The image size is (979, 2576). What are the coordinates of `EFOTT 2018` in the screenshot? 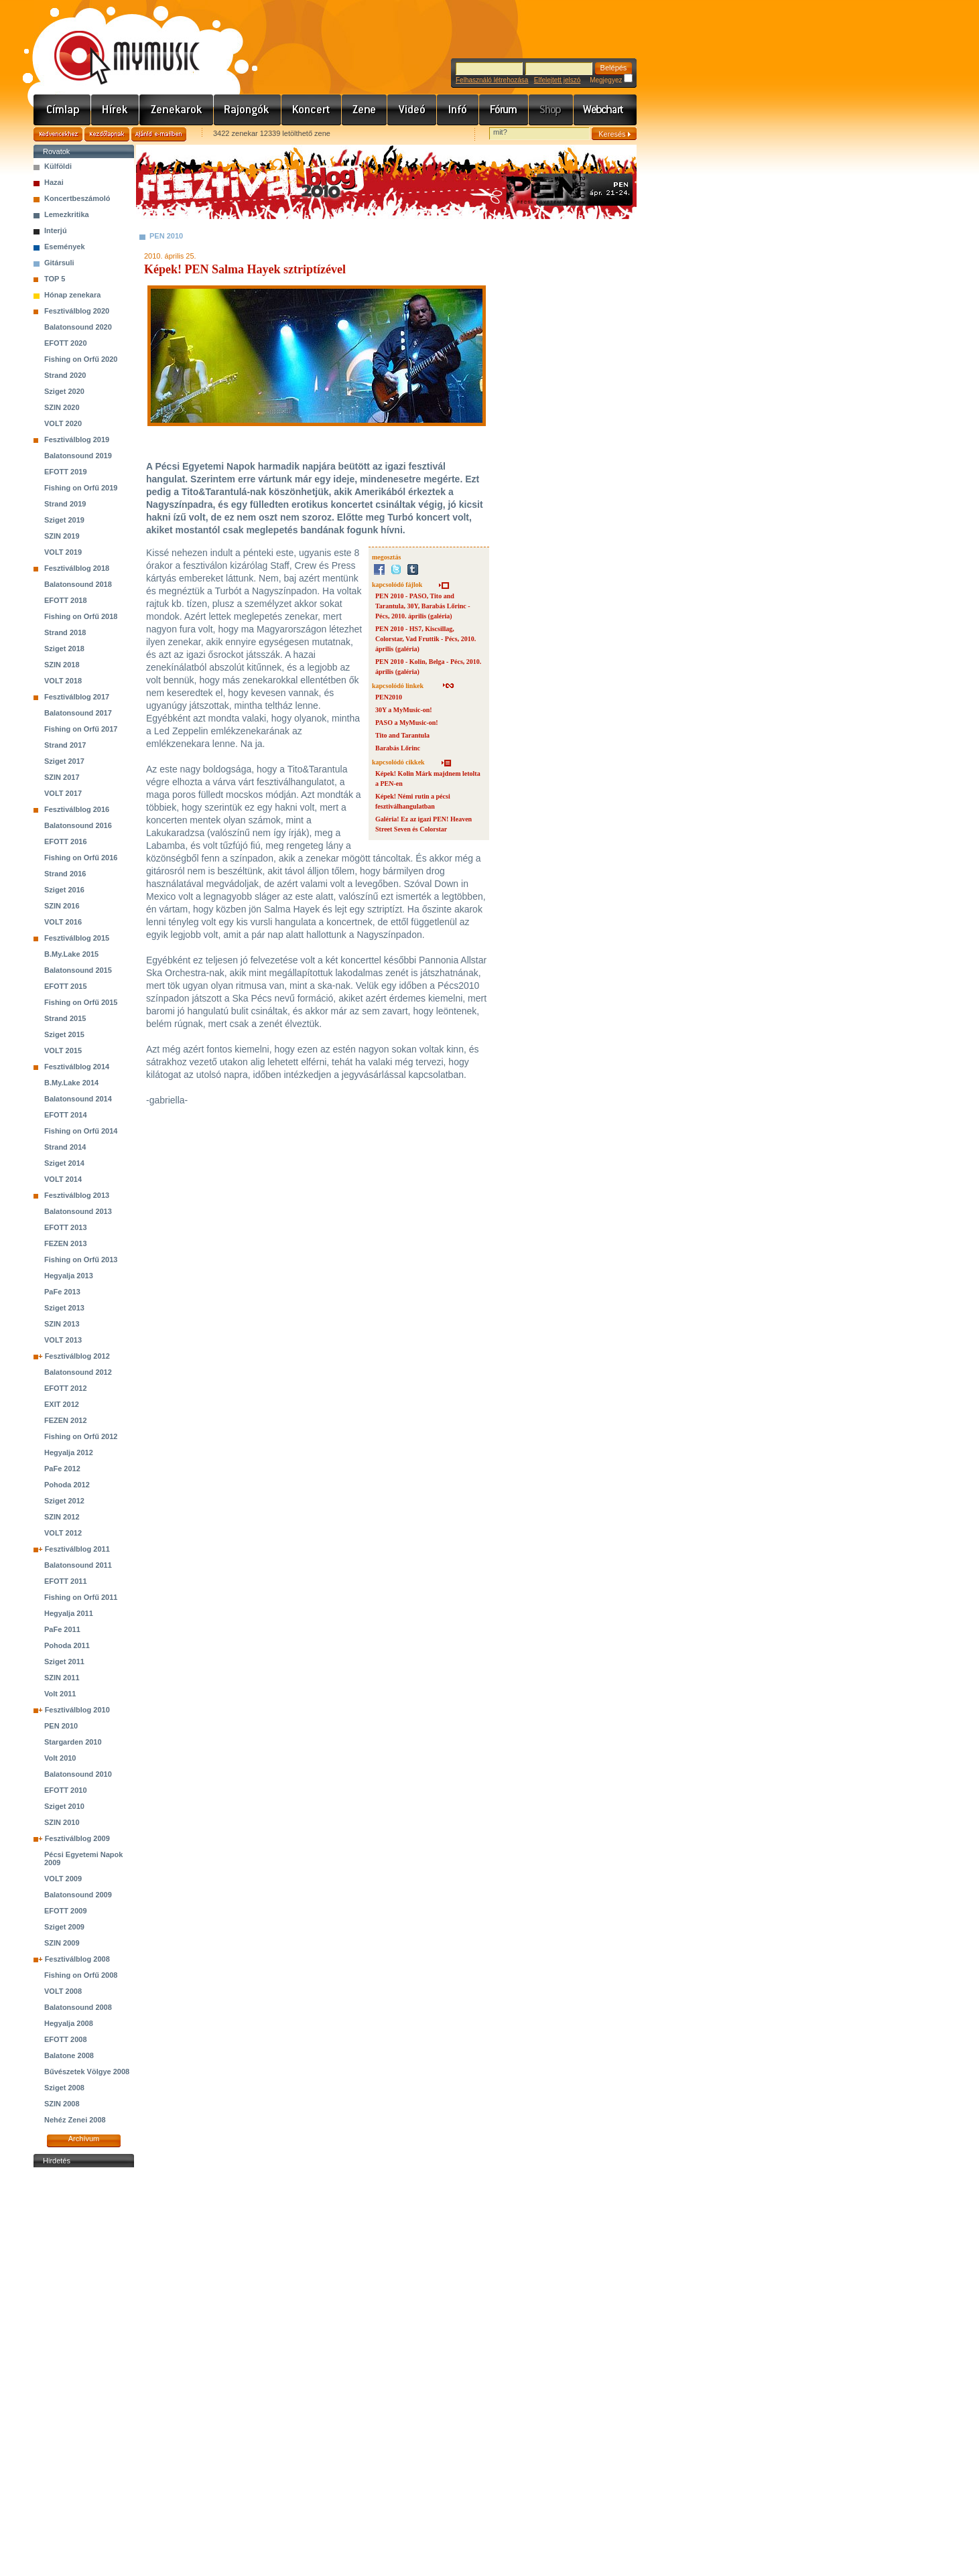 It's located at (65, 600).